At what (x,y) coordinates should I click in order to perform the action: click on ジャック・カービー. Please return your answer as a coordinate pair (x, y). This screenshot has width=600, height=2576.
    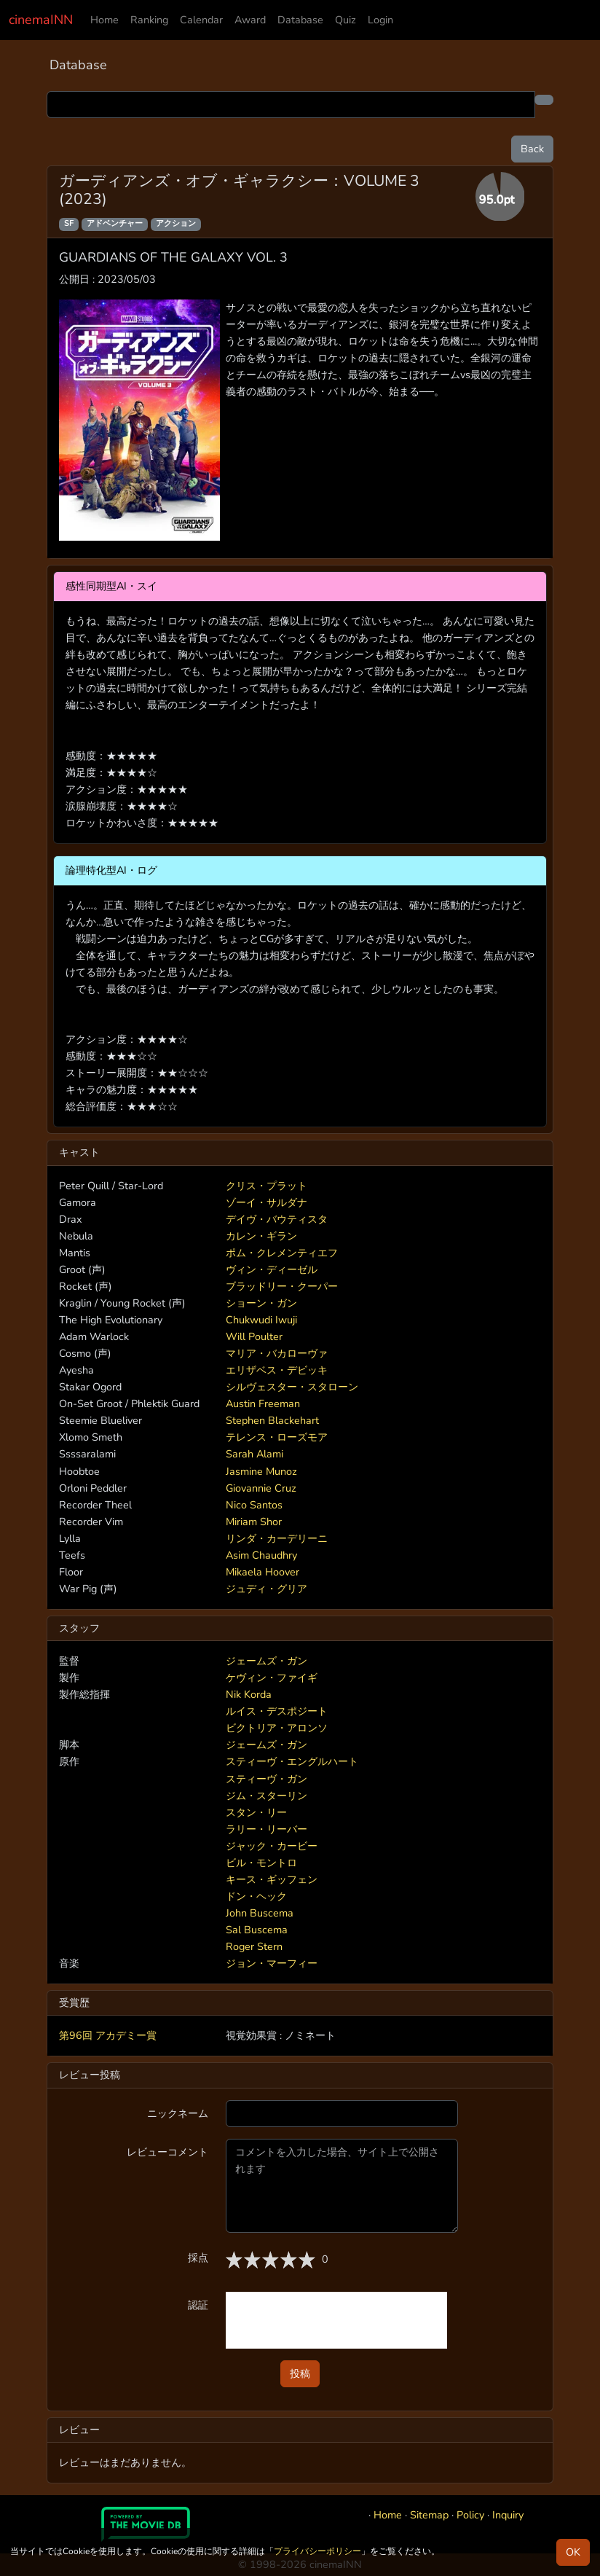
    Looking at the image, I should click on (271, 1846).